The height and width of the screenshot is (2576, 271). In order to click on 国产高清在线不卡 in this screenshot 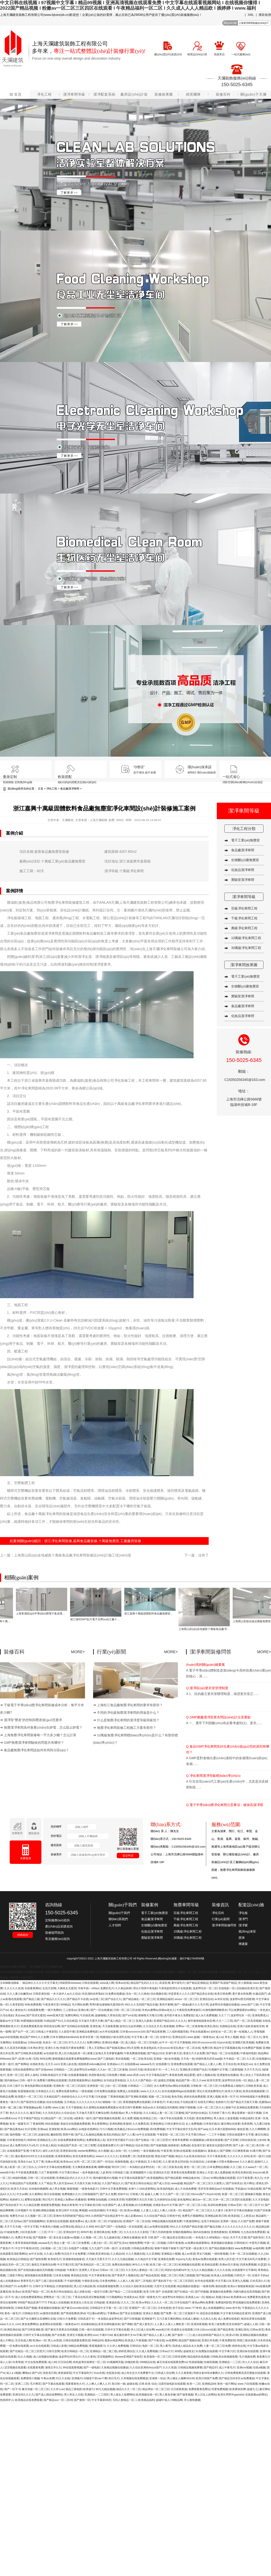, I will do `click(11, 2204)`.